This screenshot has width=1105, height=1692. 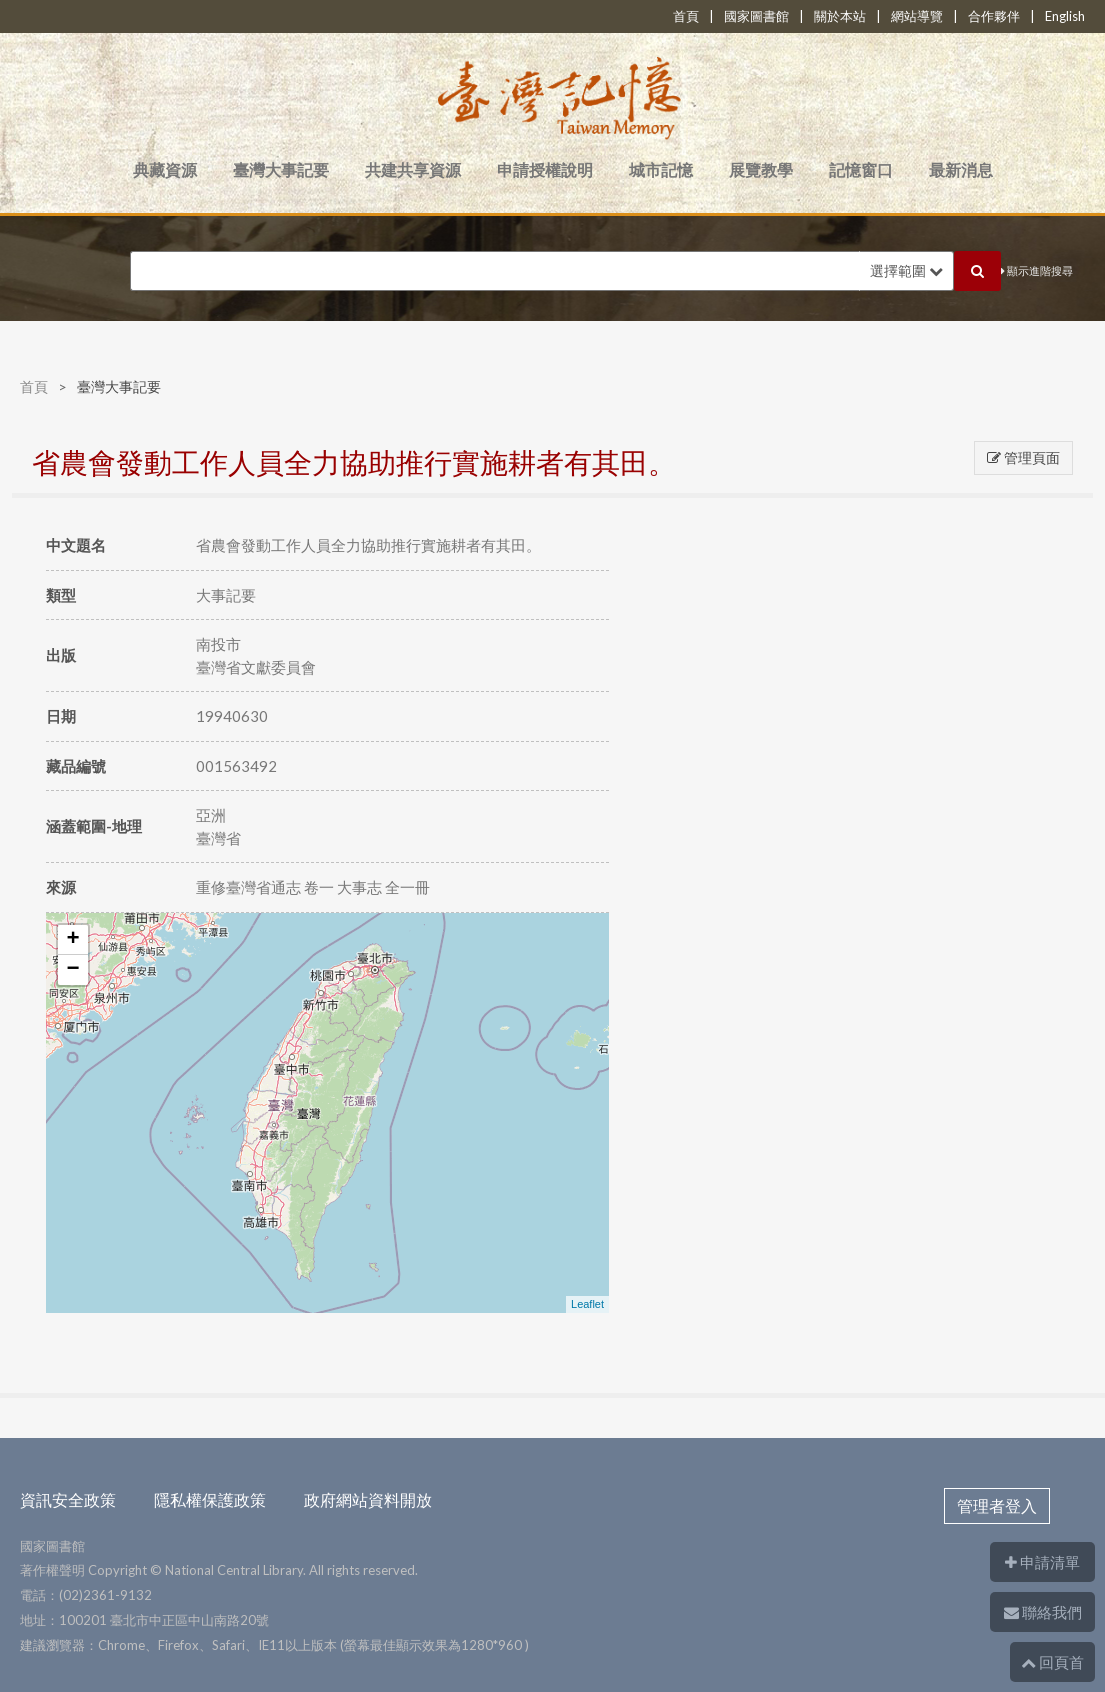 I want to click on 最新消息, so click(x=961, y=169).